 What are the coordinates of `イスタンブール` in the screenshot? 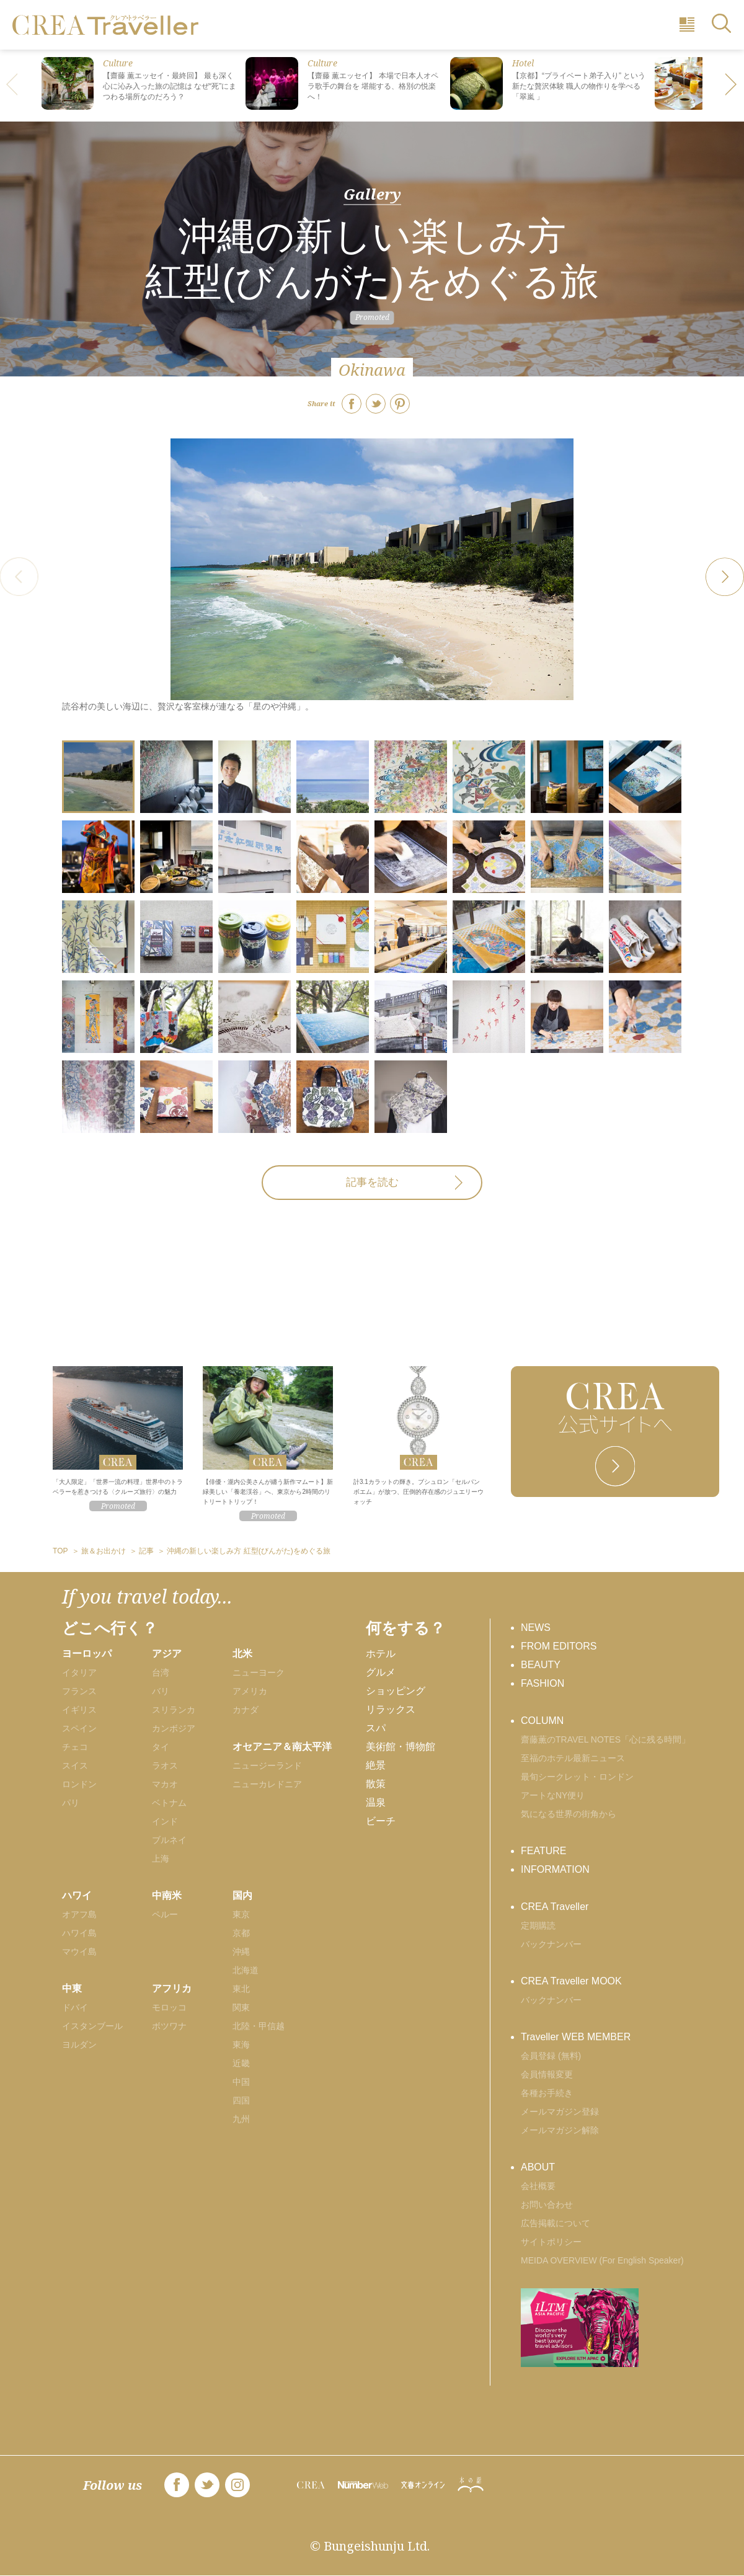 It's located at (92, 2026).